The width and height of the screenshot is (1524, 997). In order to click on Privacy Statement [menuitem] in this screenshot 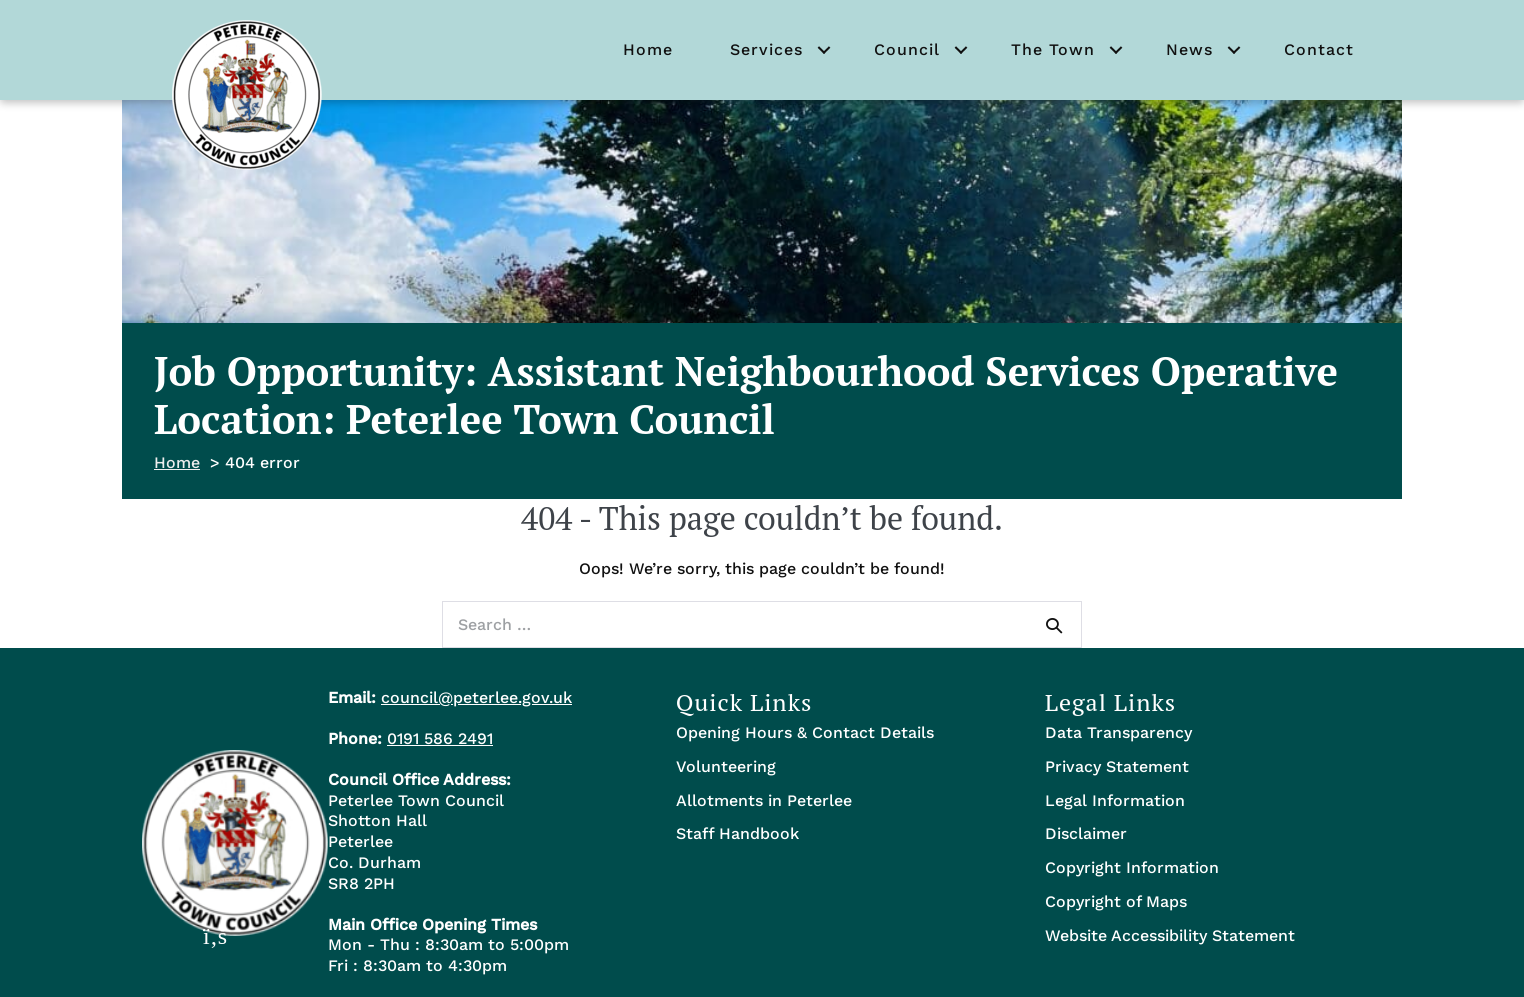, I will do `click(1117, 766)`.